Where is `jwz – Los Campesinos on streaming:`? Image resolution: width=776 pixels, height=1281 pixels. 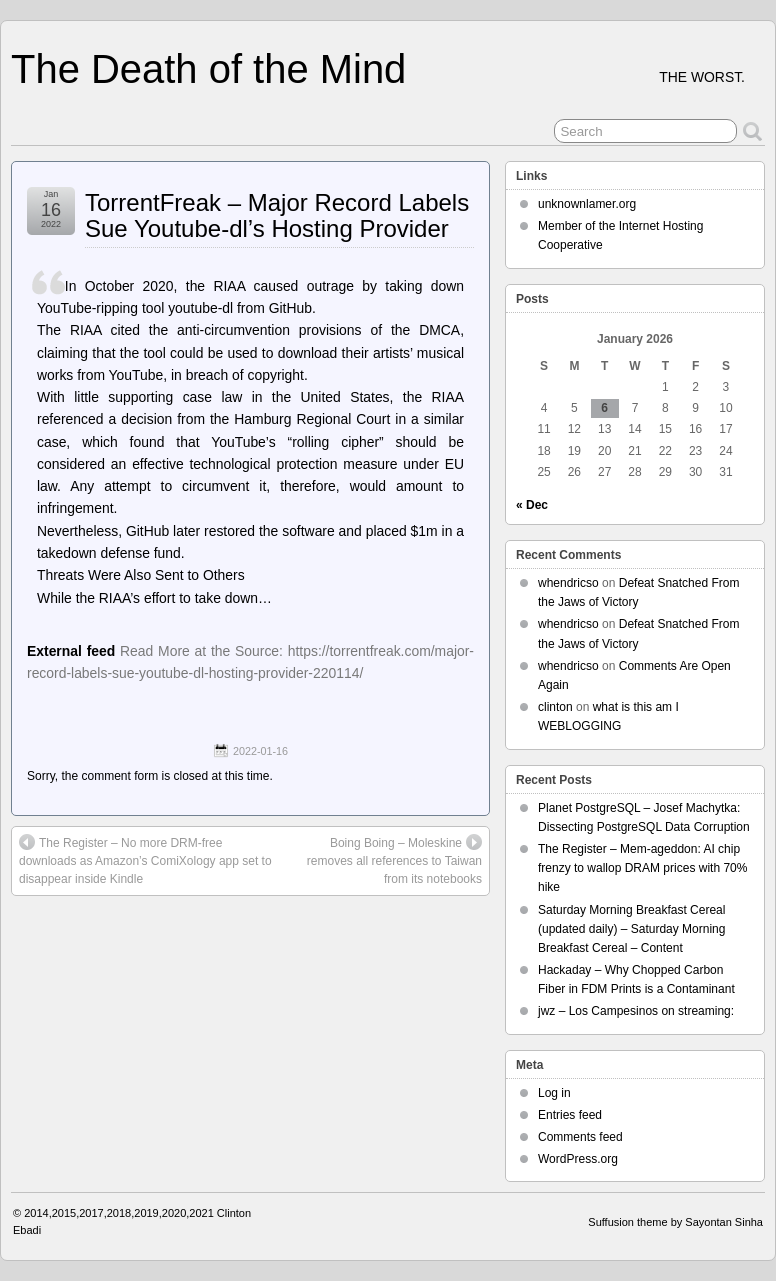
jwz – Los Campesinos on streaming: is located at coordinates (636, 1011).